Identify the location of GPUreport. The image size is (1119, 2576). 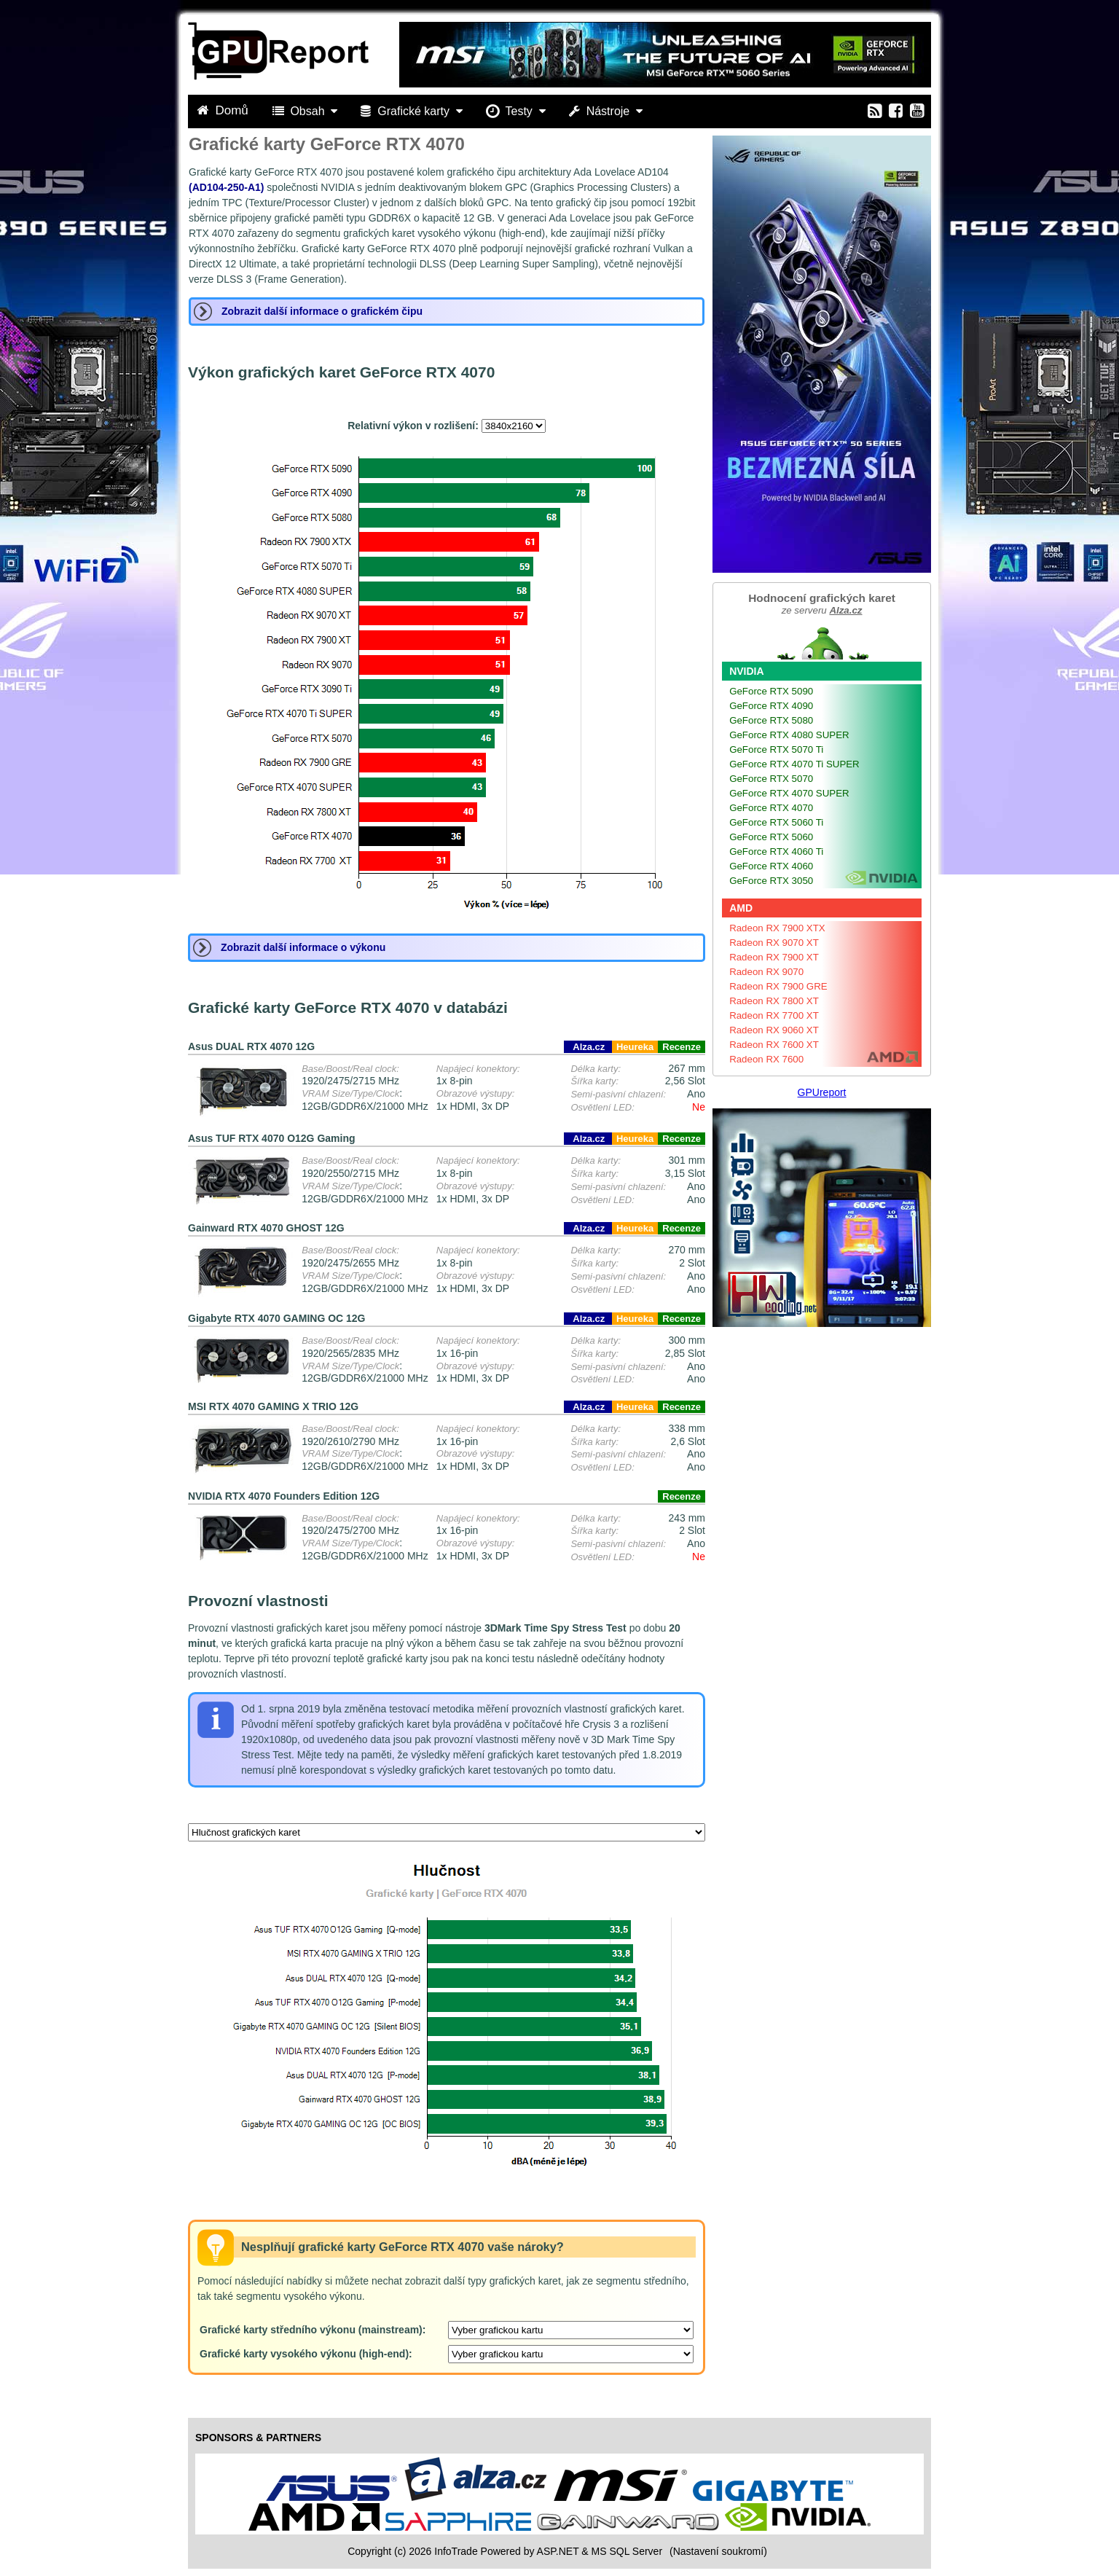
(822, 1092).